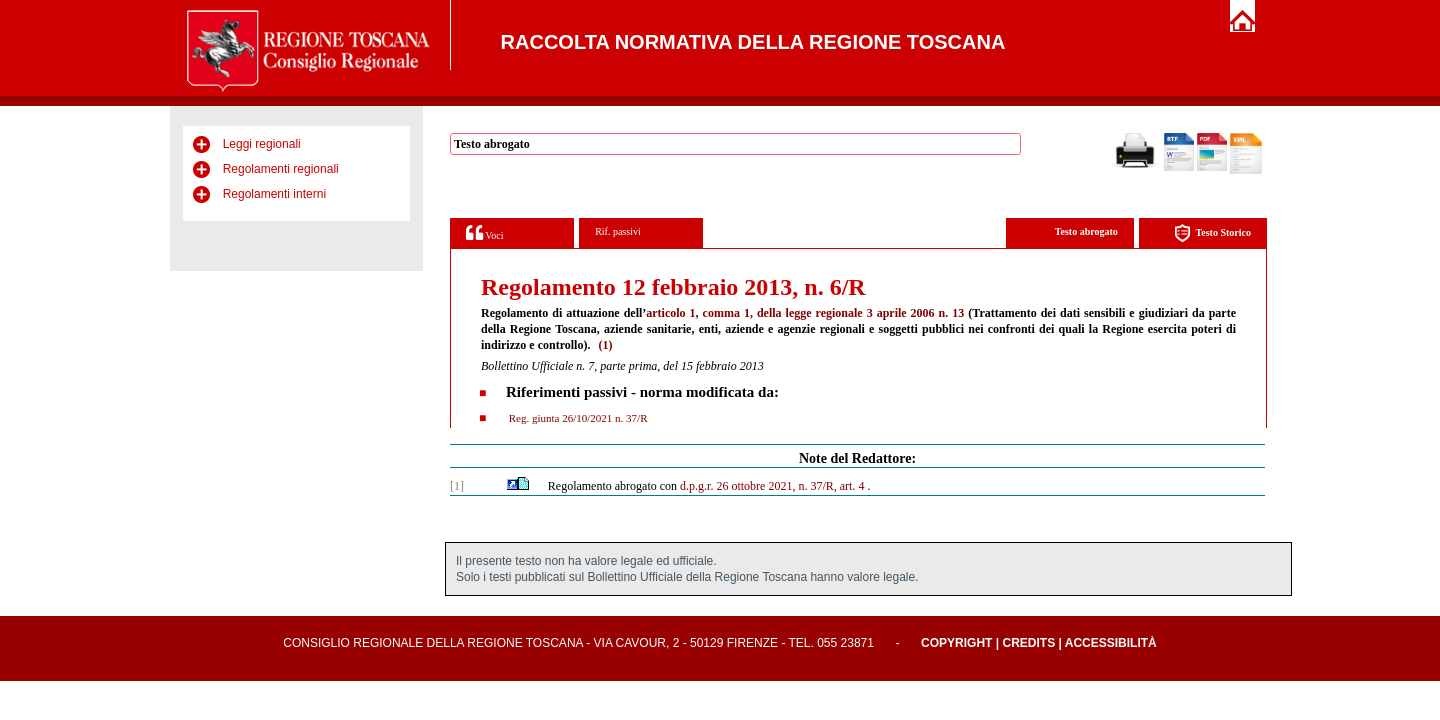 The height and width of the screenshot is (720, 1440). I want to click on articolo 1, comma 1, della legge regionale 3 aprile 2006 n. 13, so click(805, 313).